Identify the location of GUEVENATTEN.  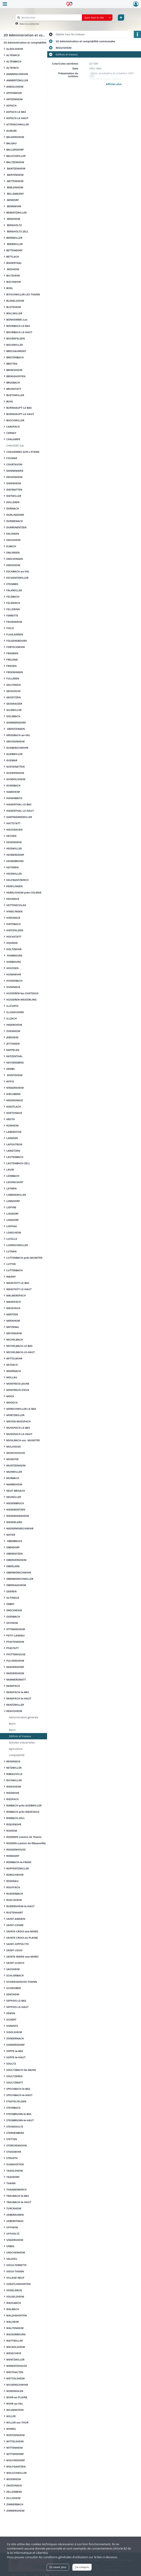
(15, 766).